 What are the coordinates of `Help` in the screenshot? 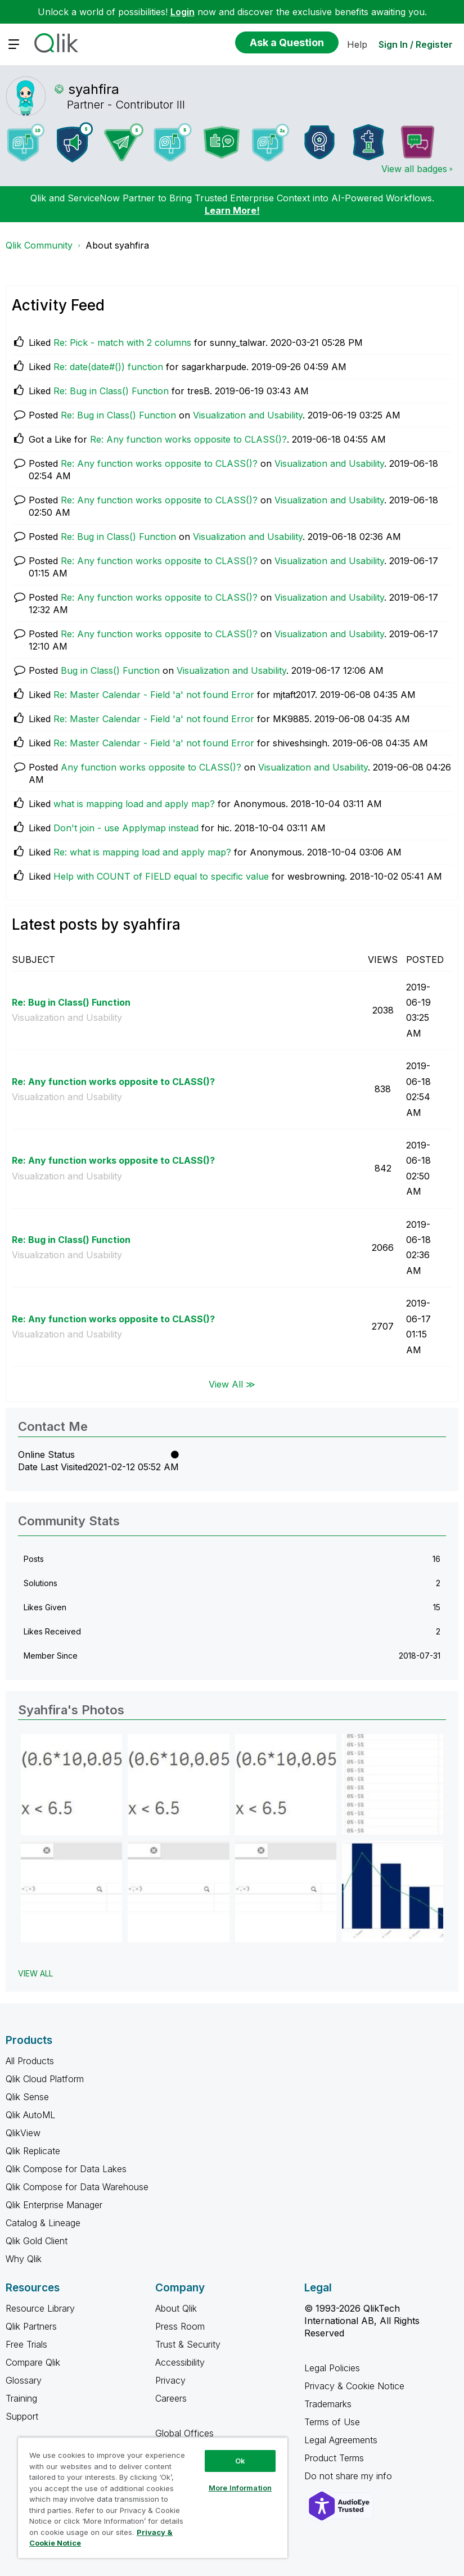 It's located at (357, 44).